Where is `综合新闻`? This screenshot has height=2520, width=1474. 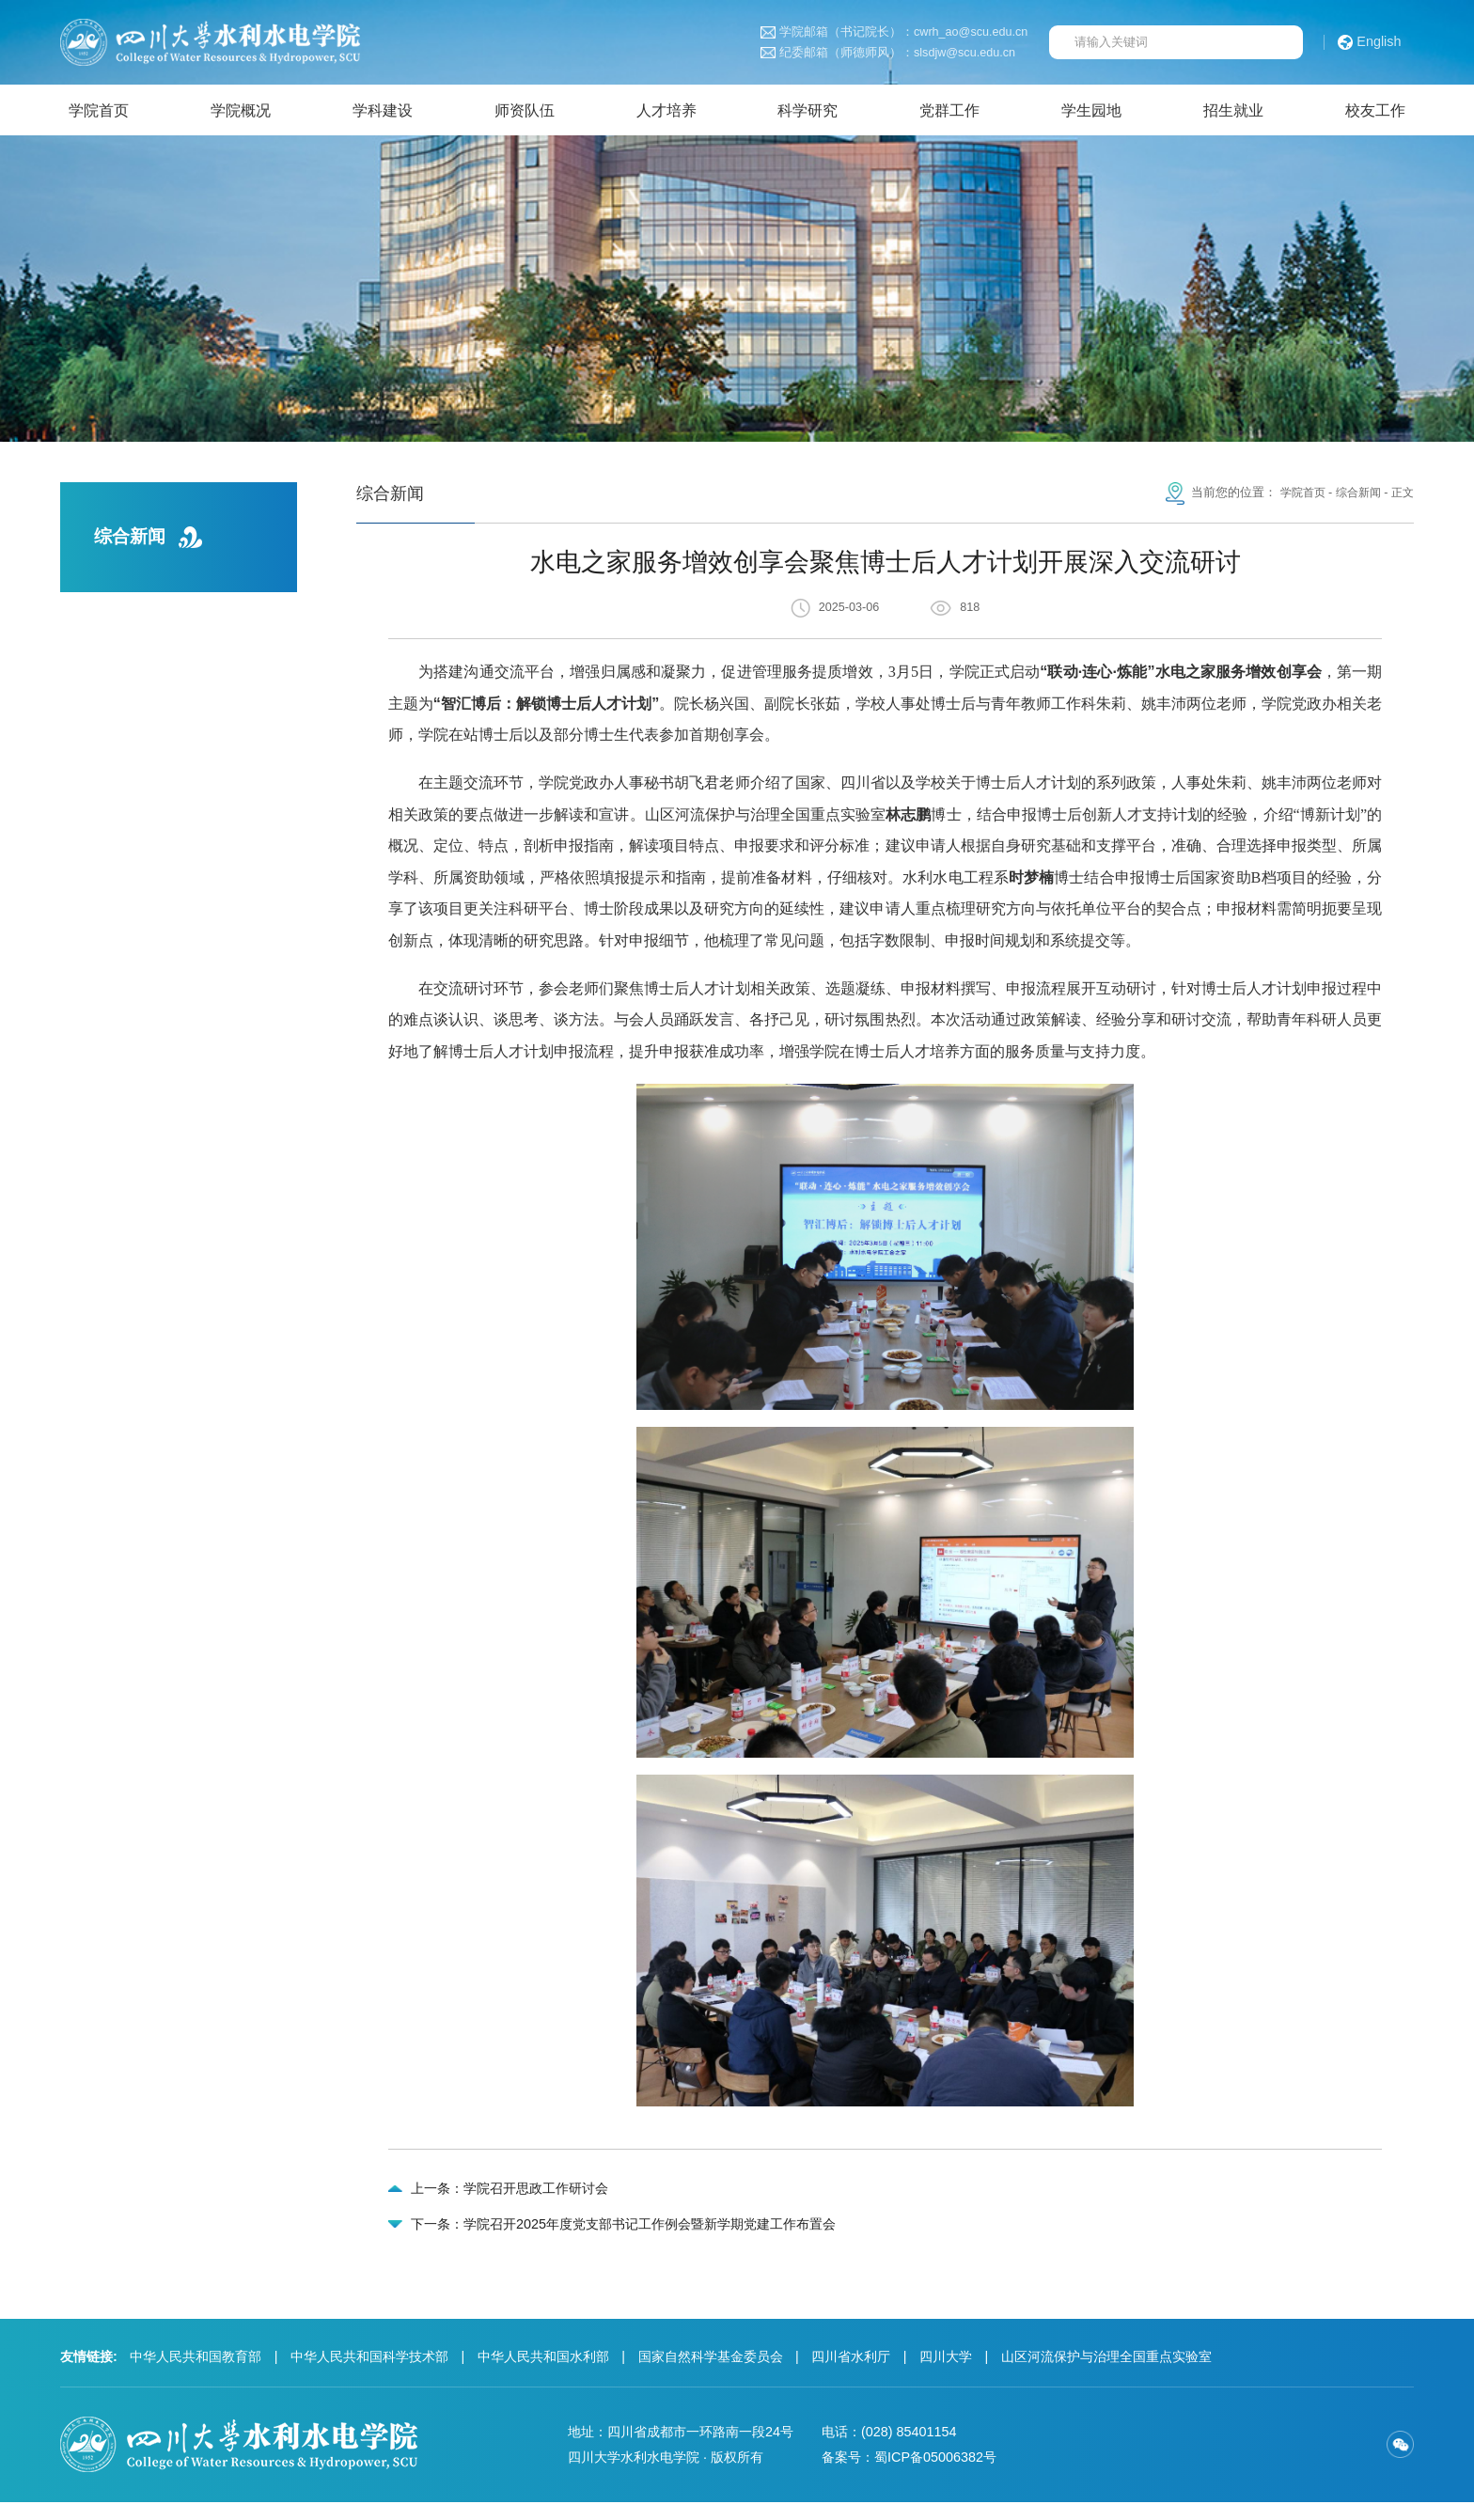 综合新闻 is located at coordinates (1354, 499).